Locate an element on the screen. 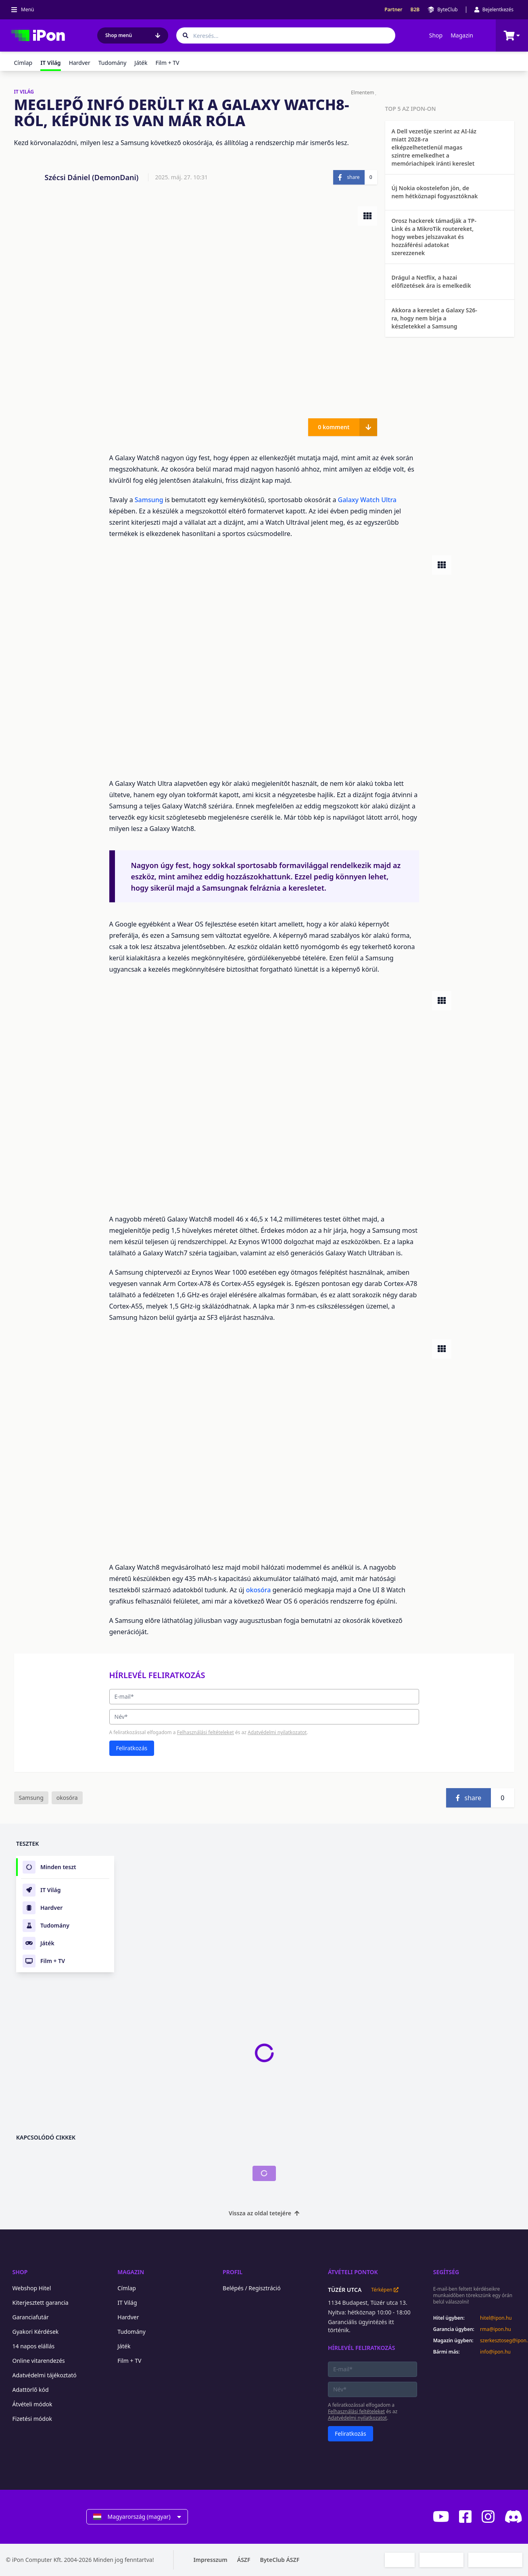 This screenshot has height=2576, width=528. Garanciafutár is located at coordinates (31, 2317).